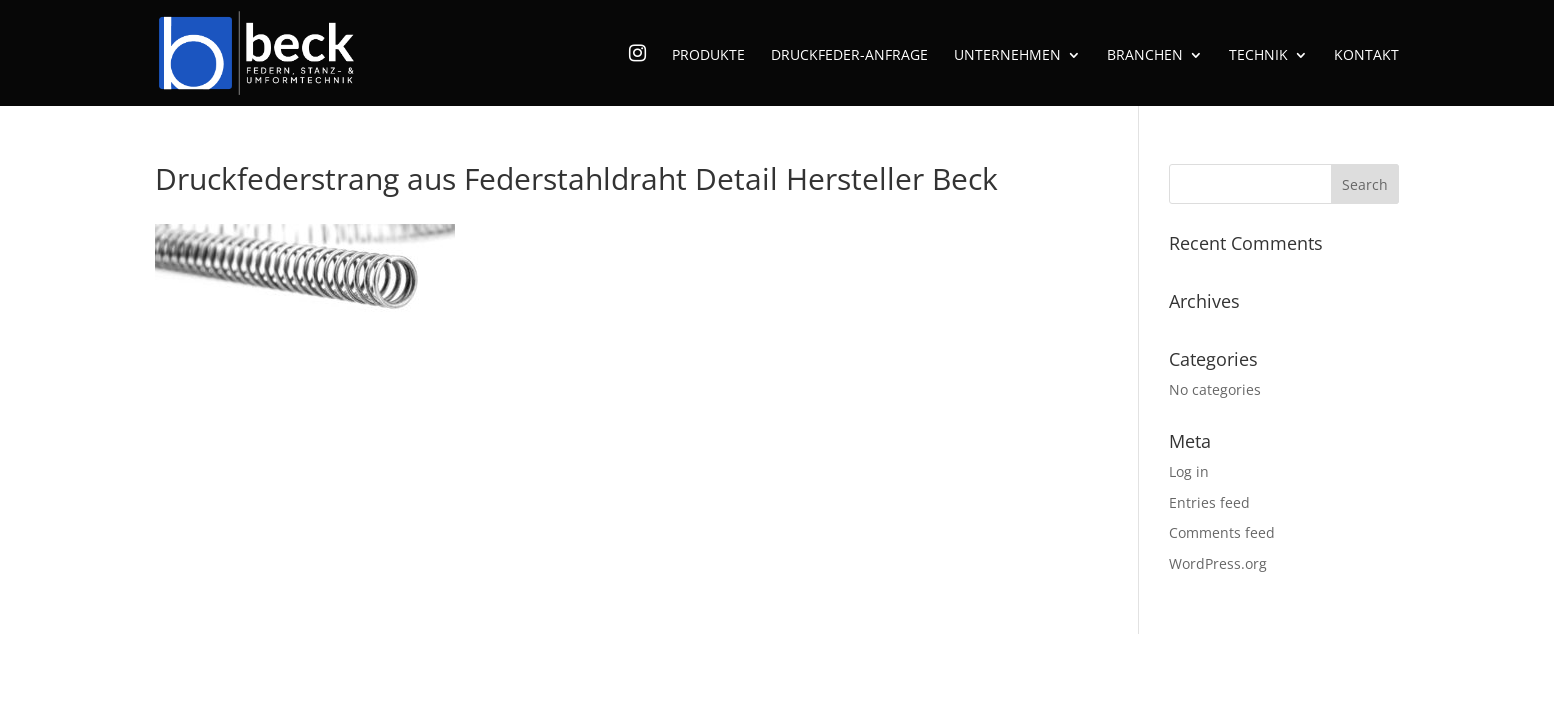 The height and width of the screenshot is (720, 1554). I want to click on WordPress.org, so click(1218, 563).